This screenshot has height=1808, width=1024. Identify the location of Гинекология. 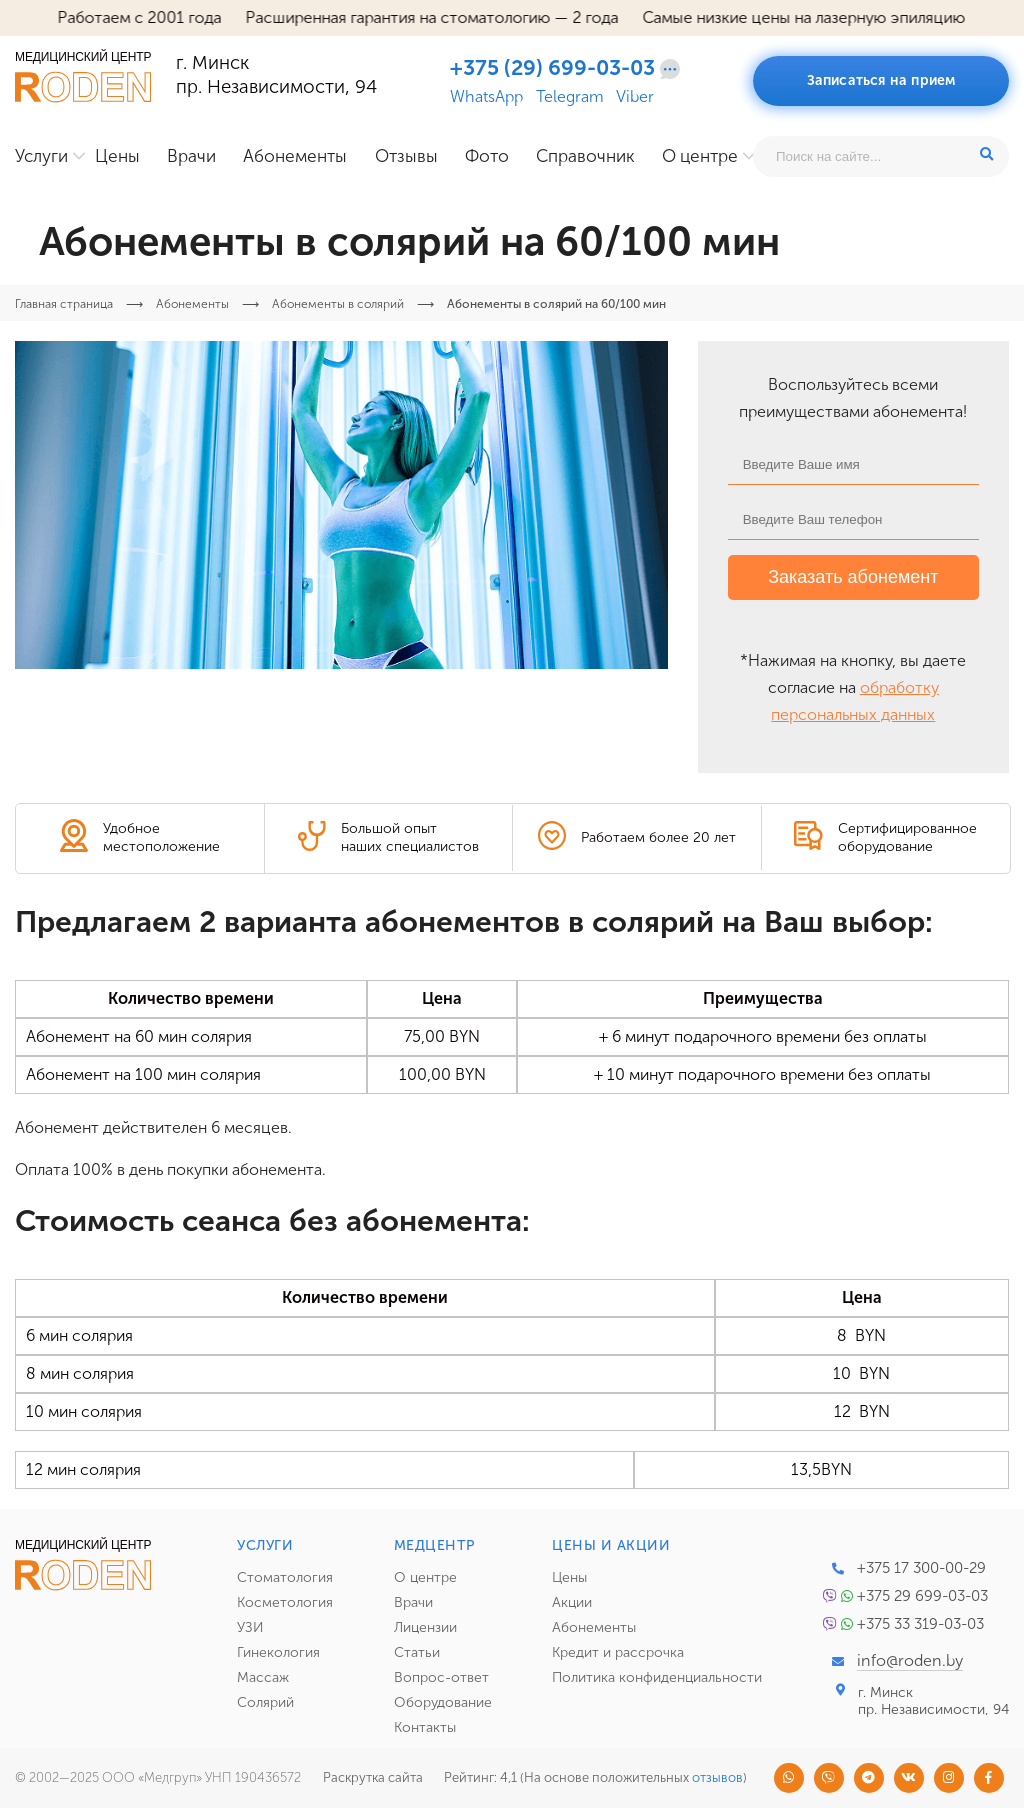
(278, 1652).